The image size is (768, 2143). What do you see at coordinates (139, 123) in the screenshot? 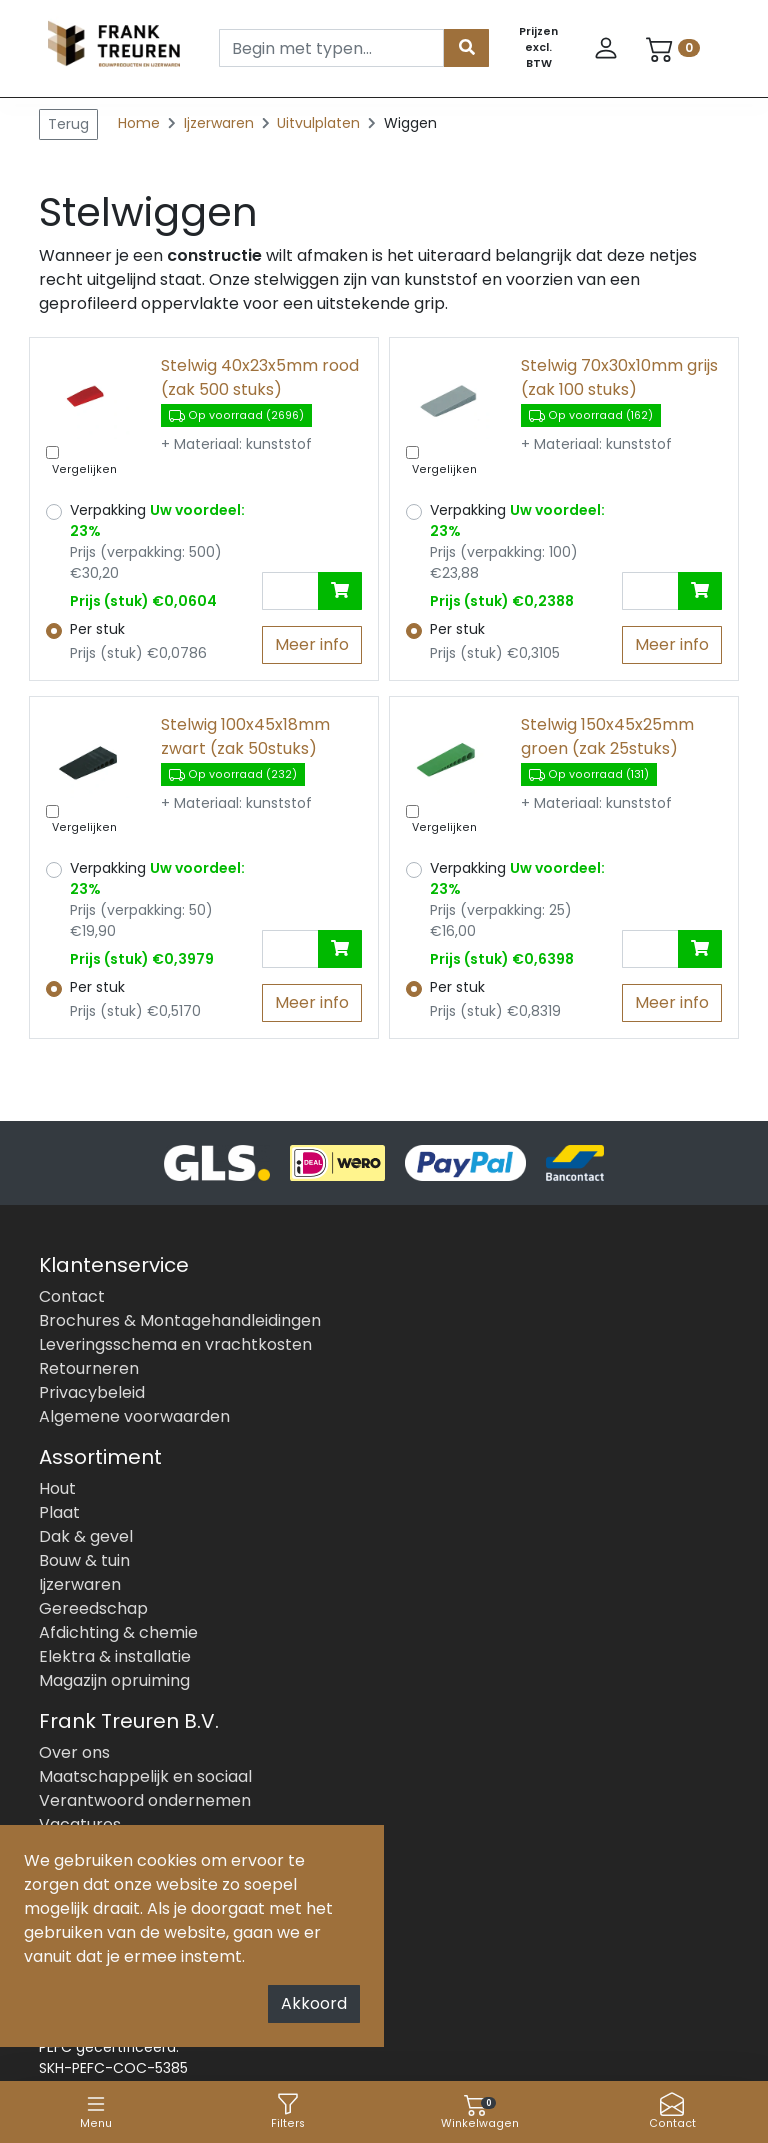
I see `Home` at bounding box center [139, 123].